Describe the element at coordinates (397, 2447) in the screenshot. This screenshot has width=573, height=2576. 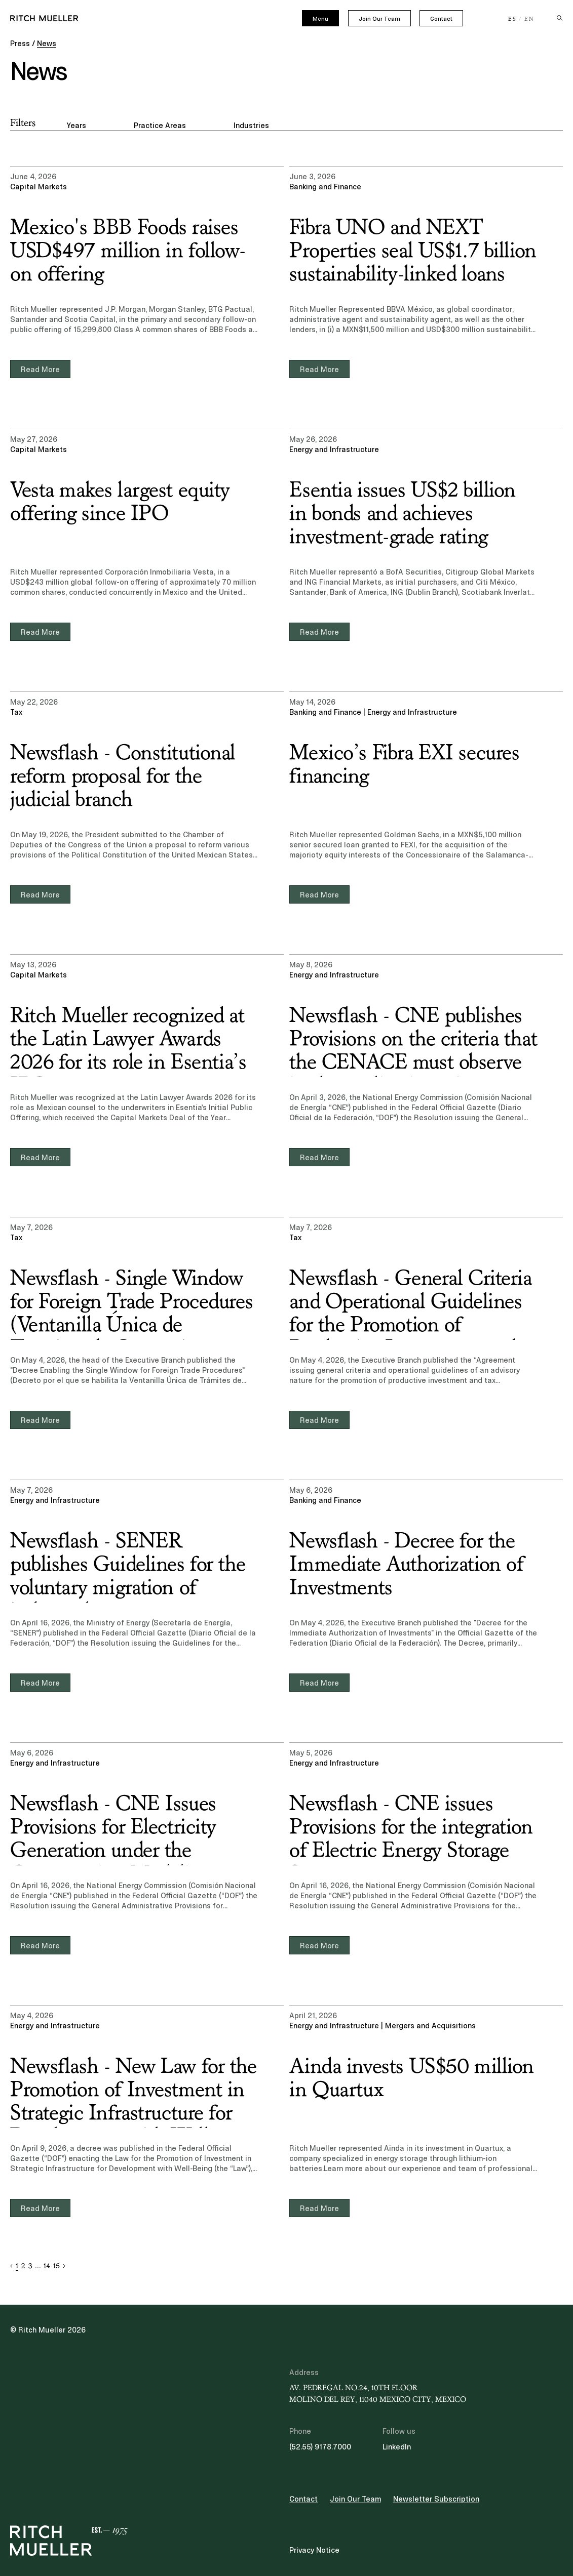
I see `LinkedIn` at that location.